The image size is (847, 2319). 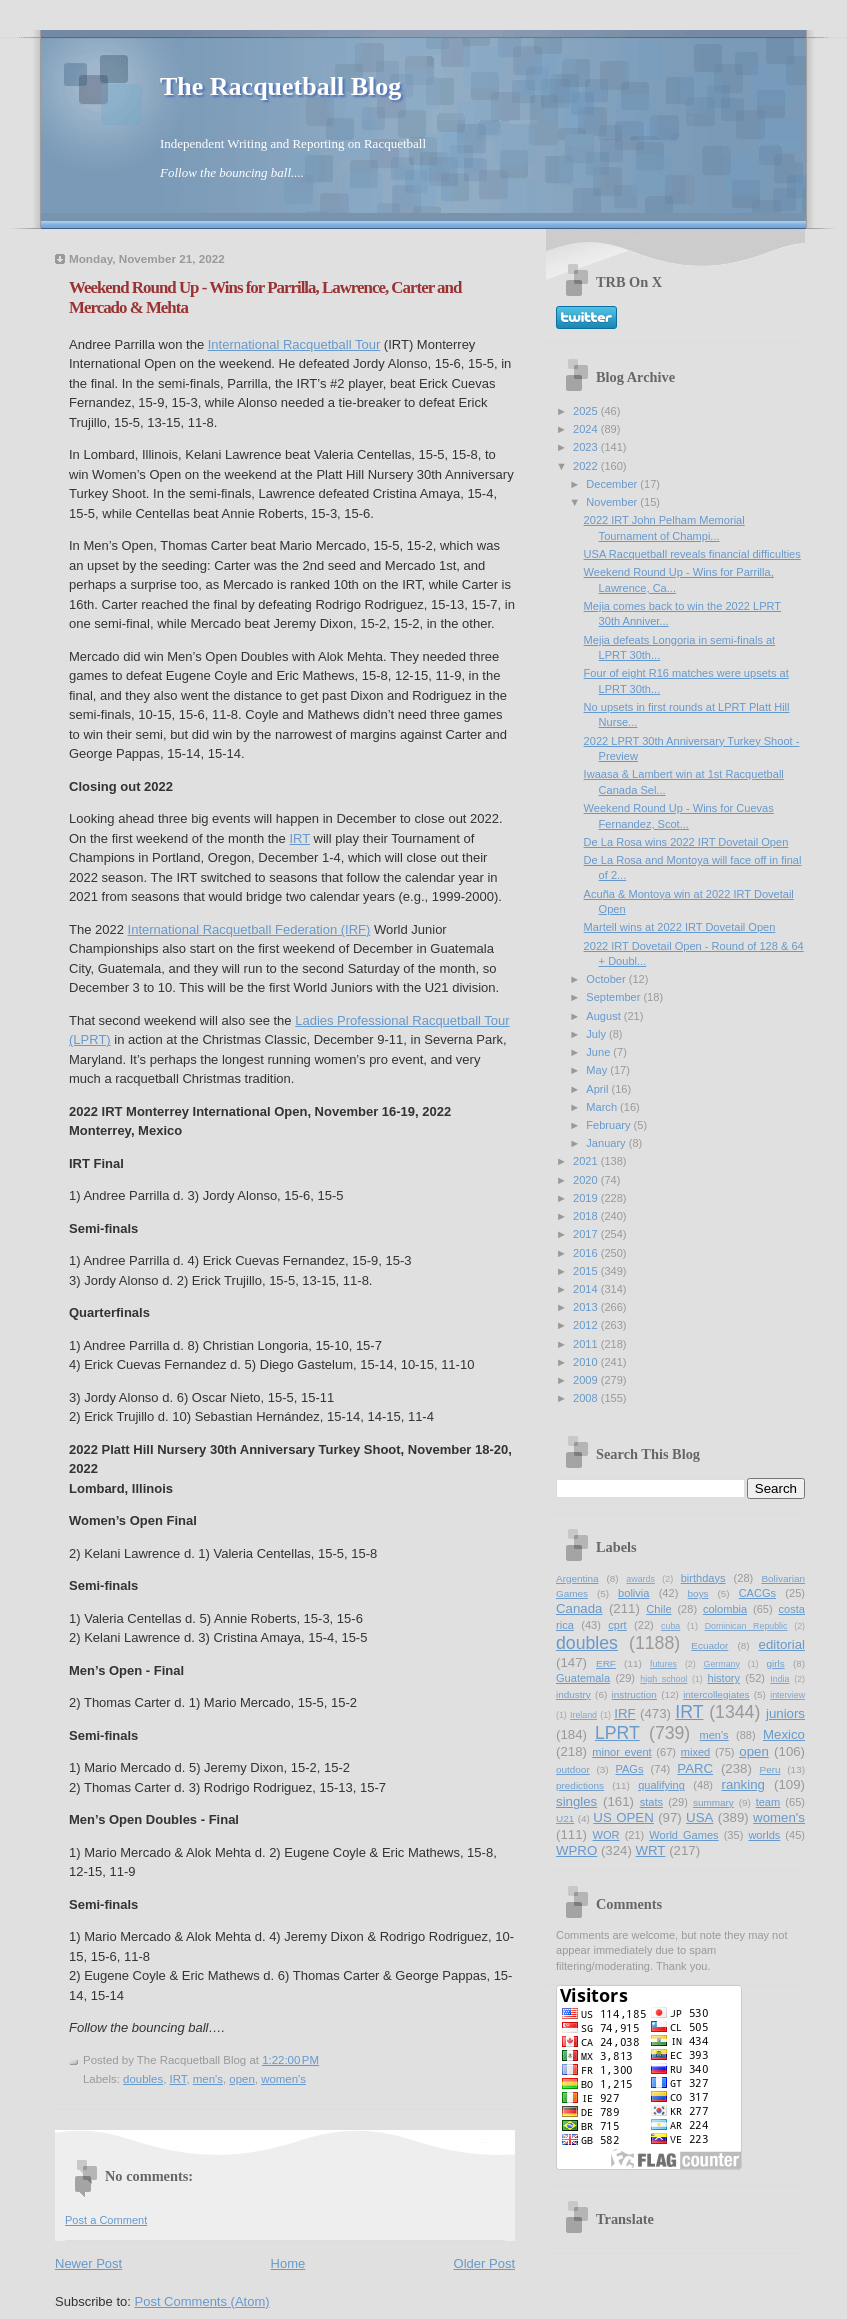 What do you see at coordinates (607, 979) in the screenshot?
I see `October` at bounding box center [607, 979].